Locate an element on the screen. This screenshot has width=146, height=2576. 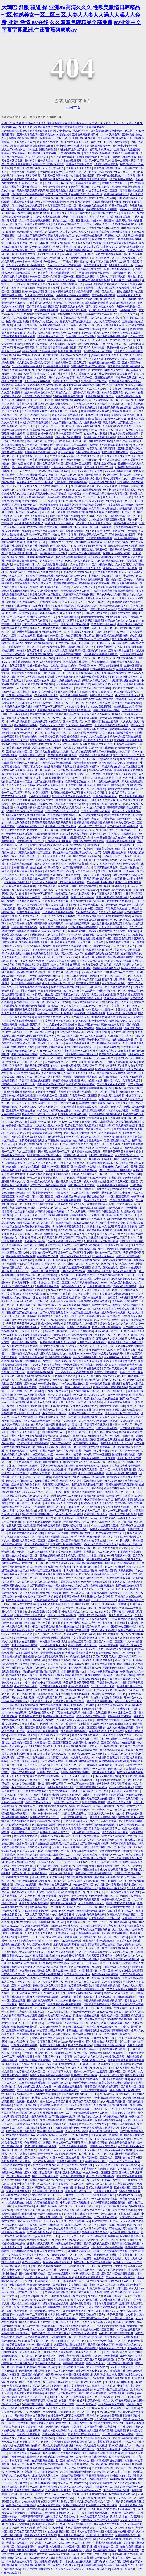
最强蜜臀美腿av尤物 is located at coordinates (35, 2554).